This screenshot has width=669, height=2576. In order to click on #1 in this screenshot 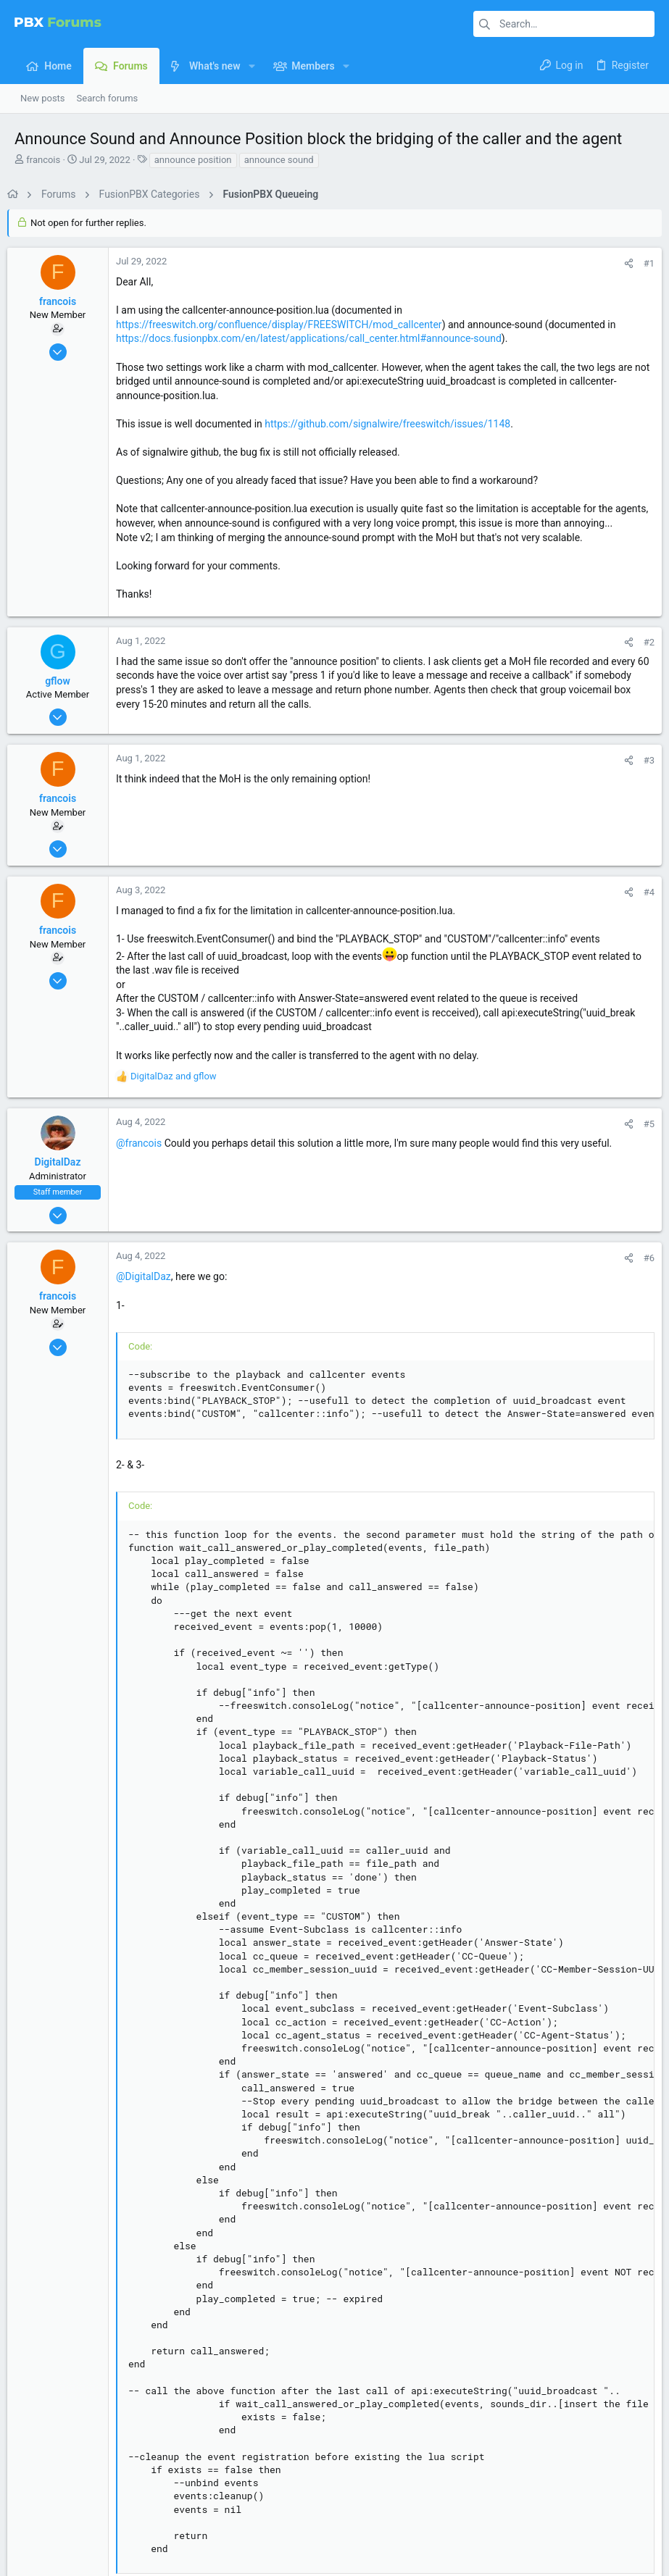, I will do `click(641, 263)`.